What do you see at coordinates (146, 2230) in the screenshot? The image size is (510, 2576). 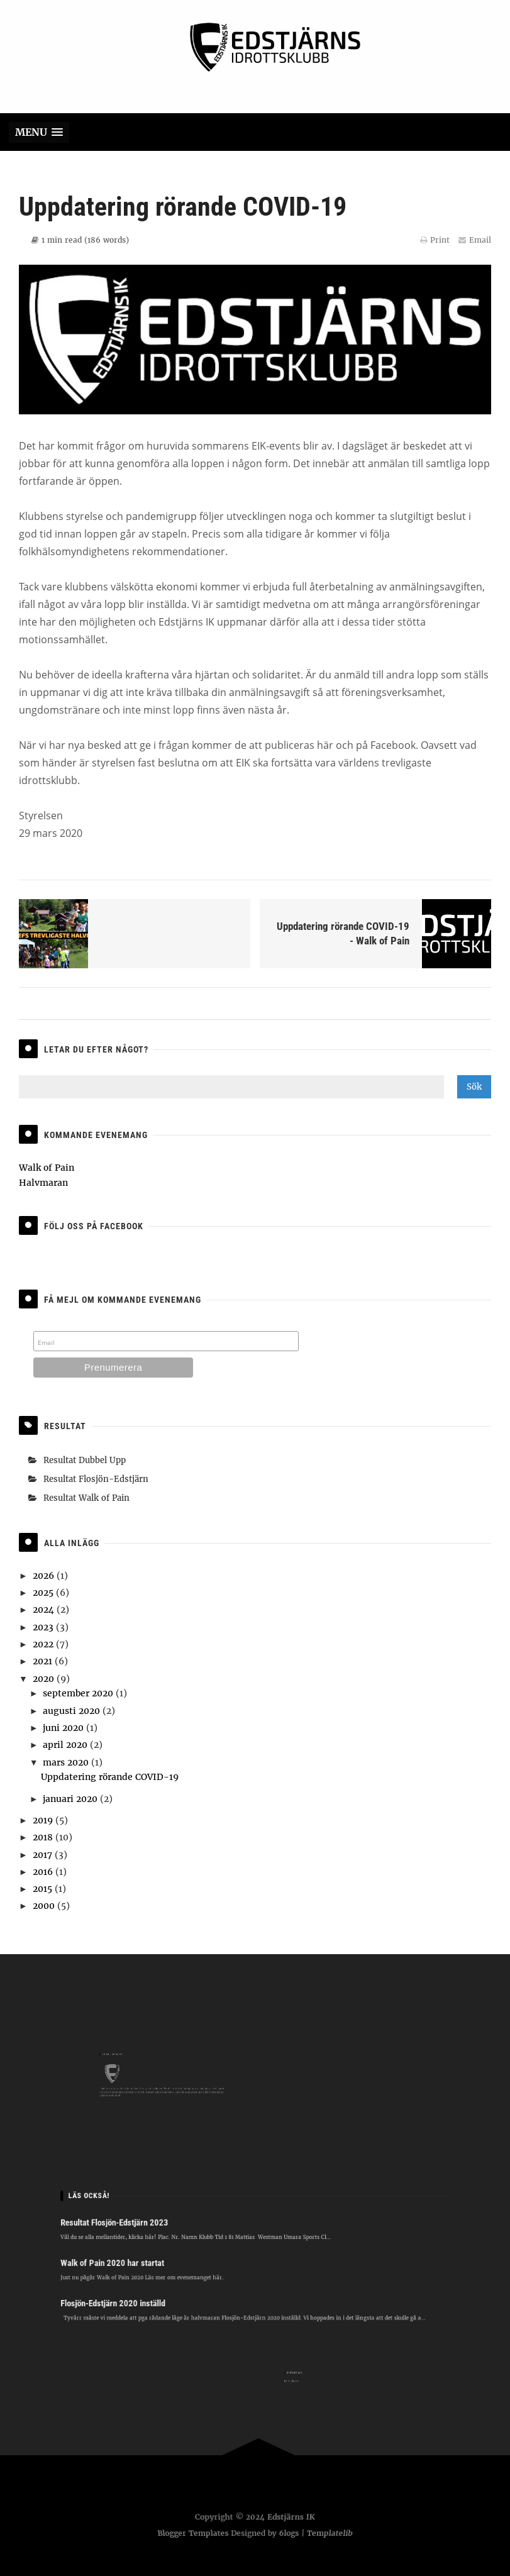 I see `Resultat Flosjön-Edstjärn 2023` at bounding box center [146, 2230].